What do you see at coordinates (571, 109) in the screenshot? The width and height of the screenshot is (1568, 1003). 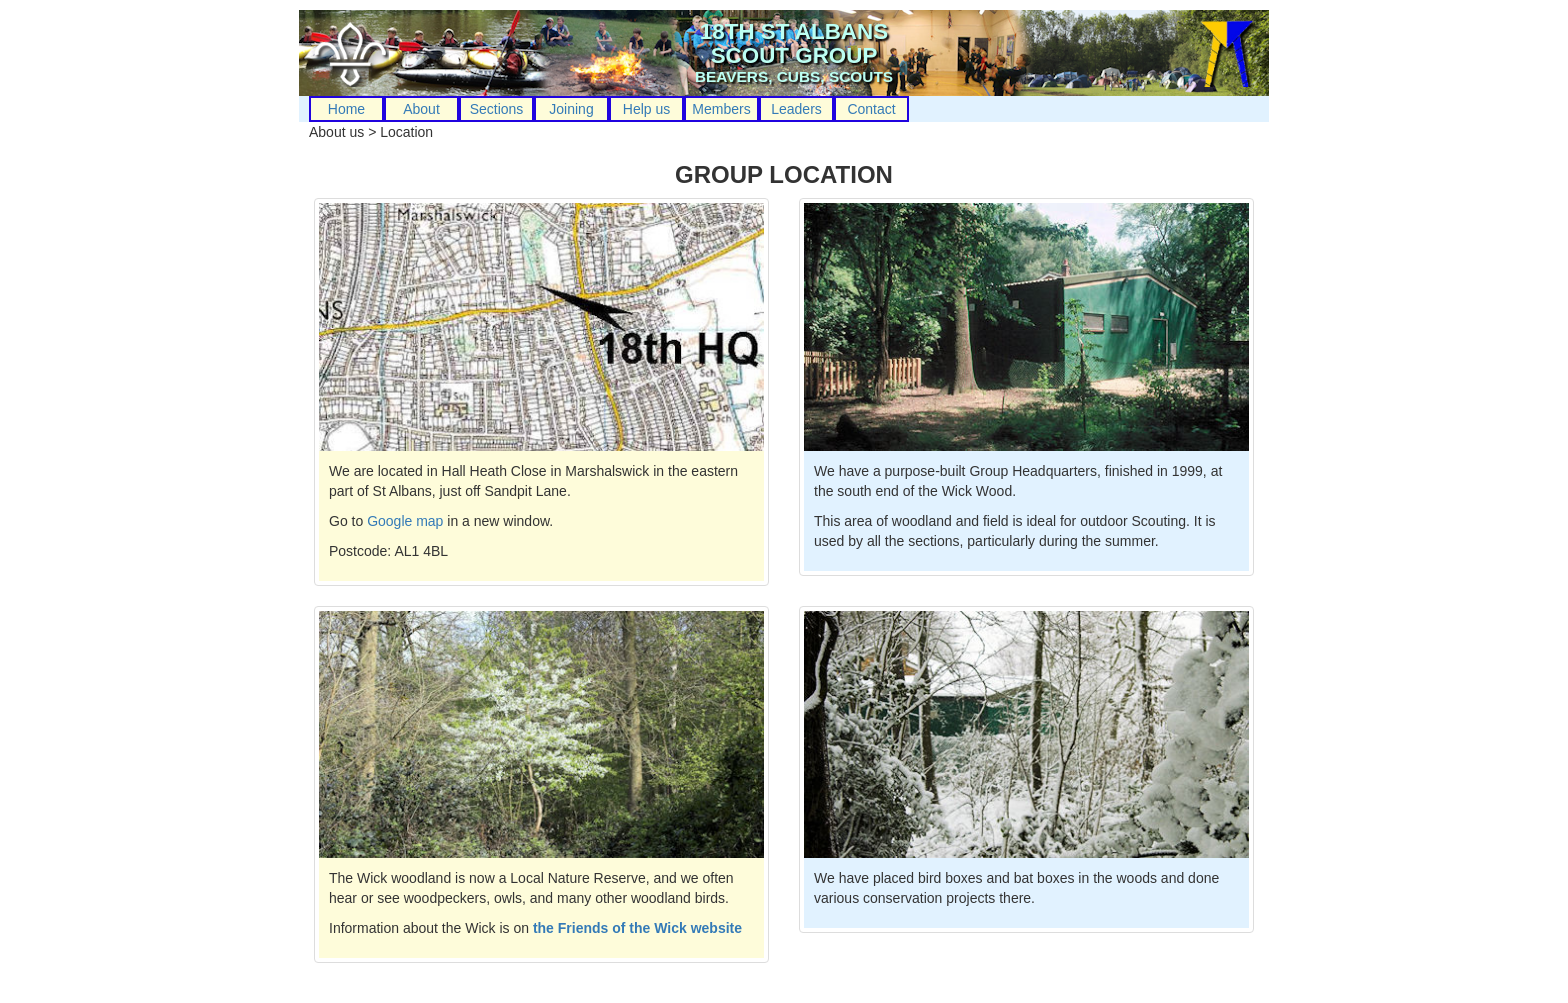 I see `Joining` at bounding box center [571, 109].